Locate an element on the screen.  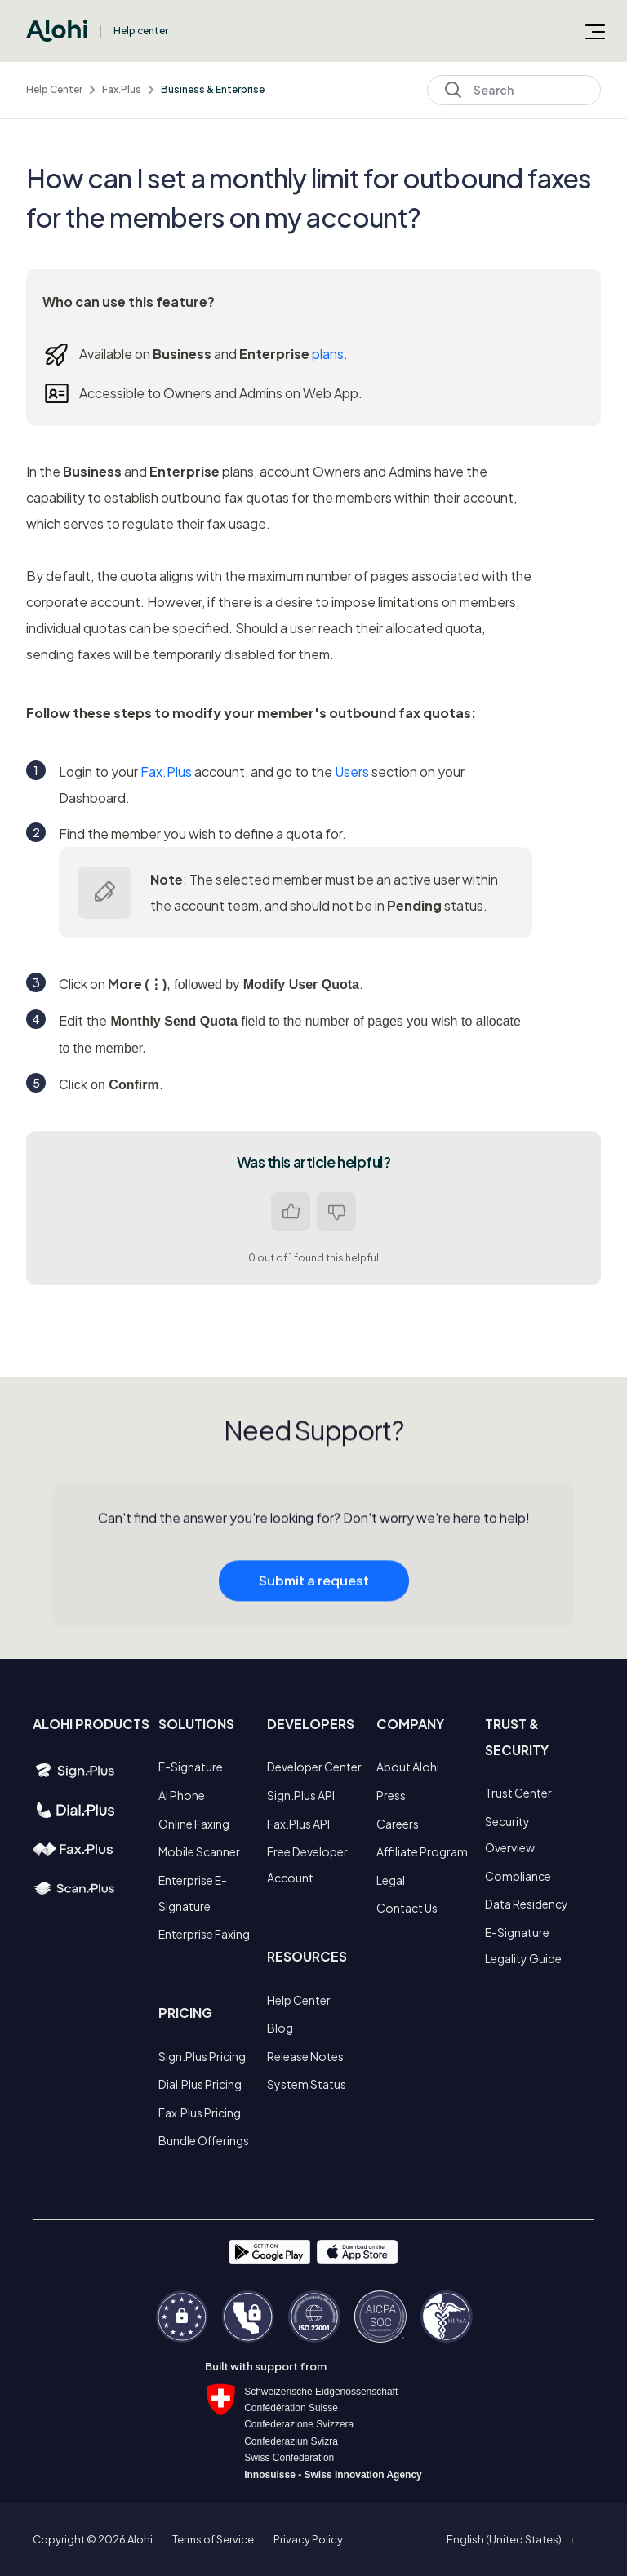
Enterprise E-Signature is located at coordinates (192, 1893).